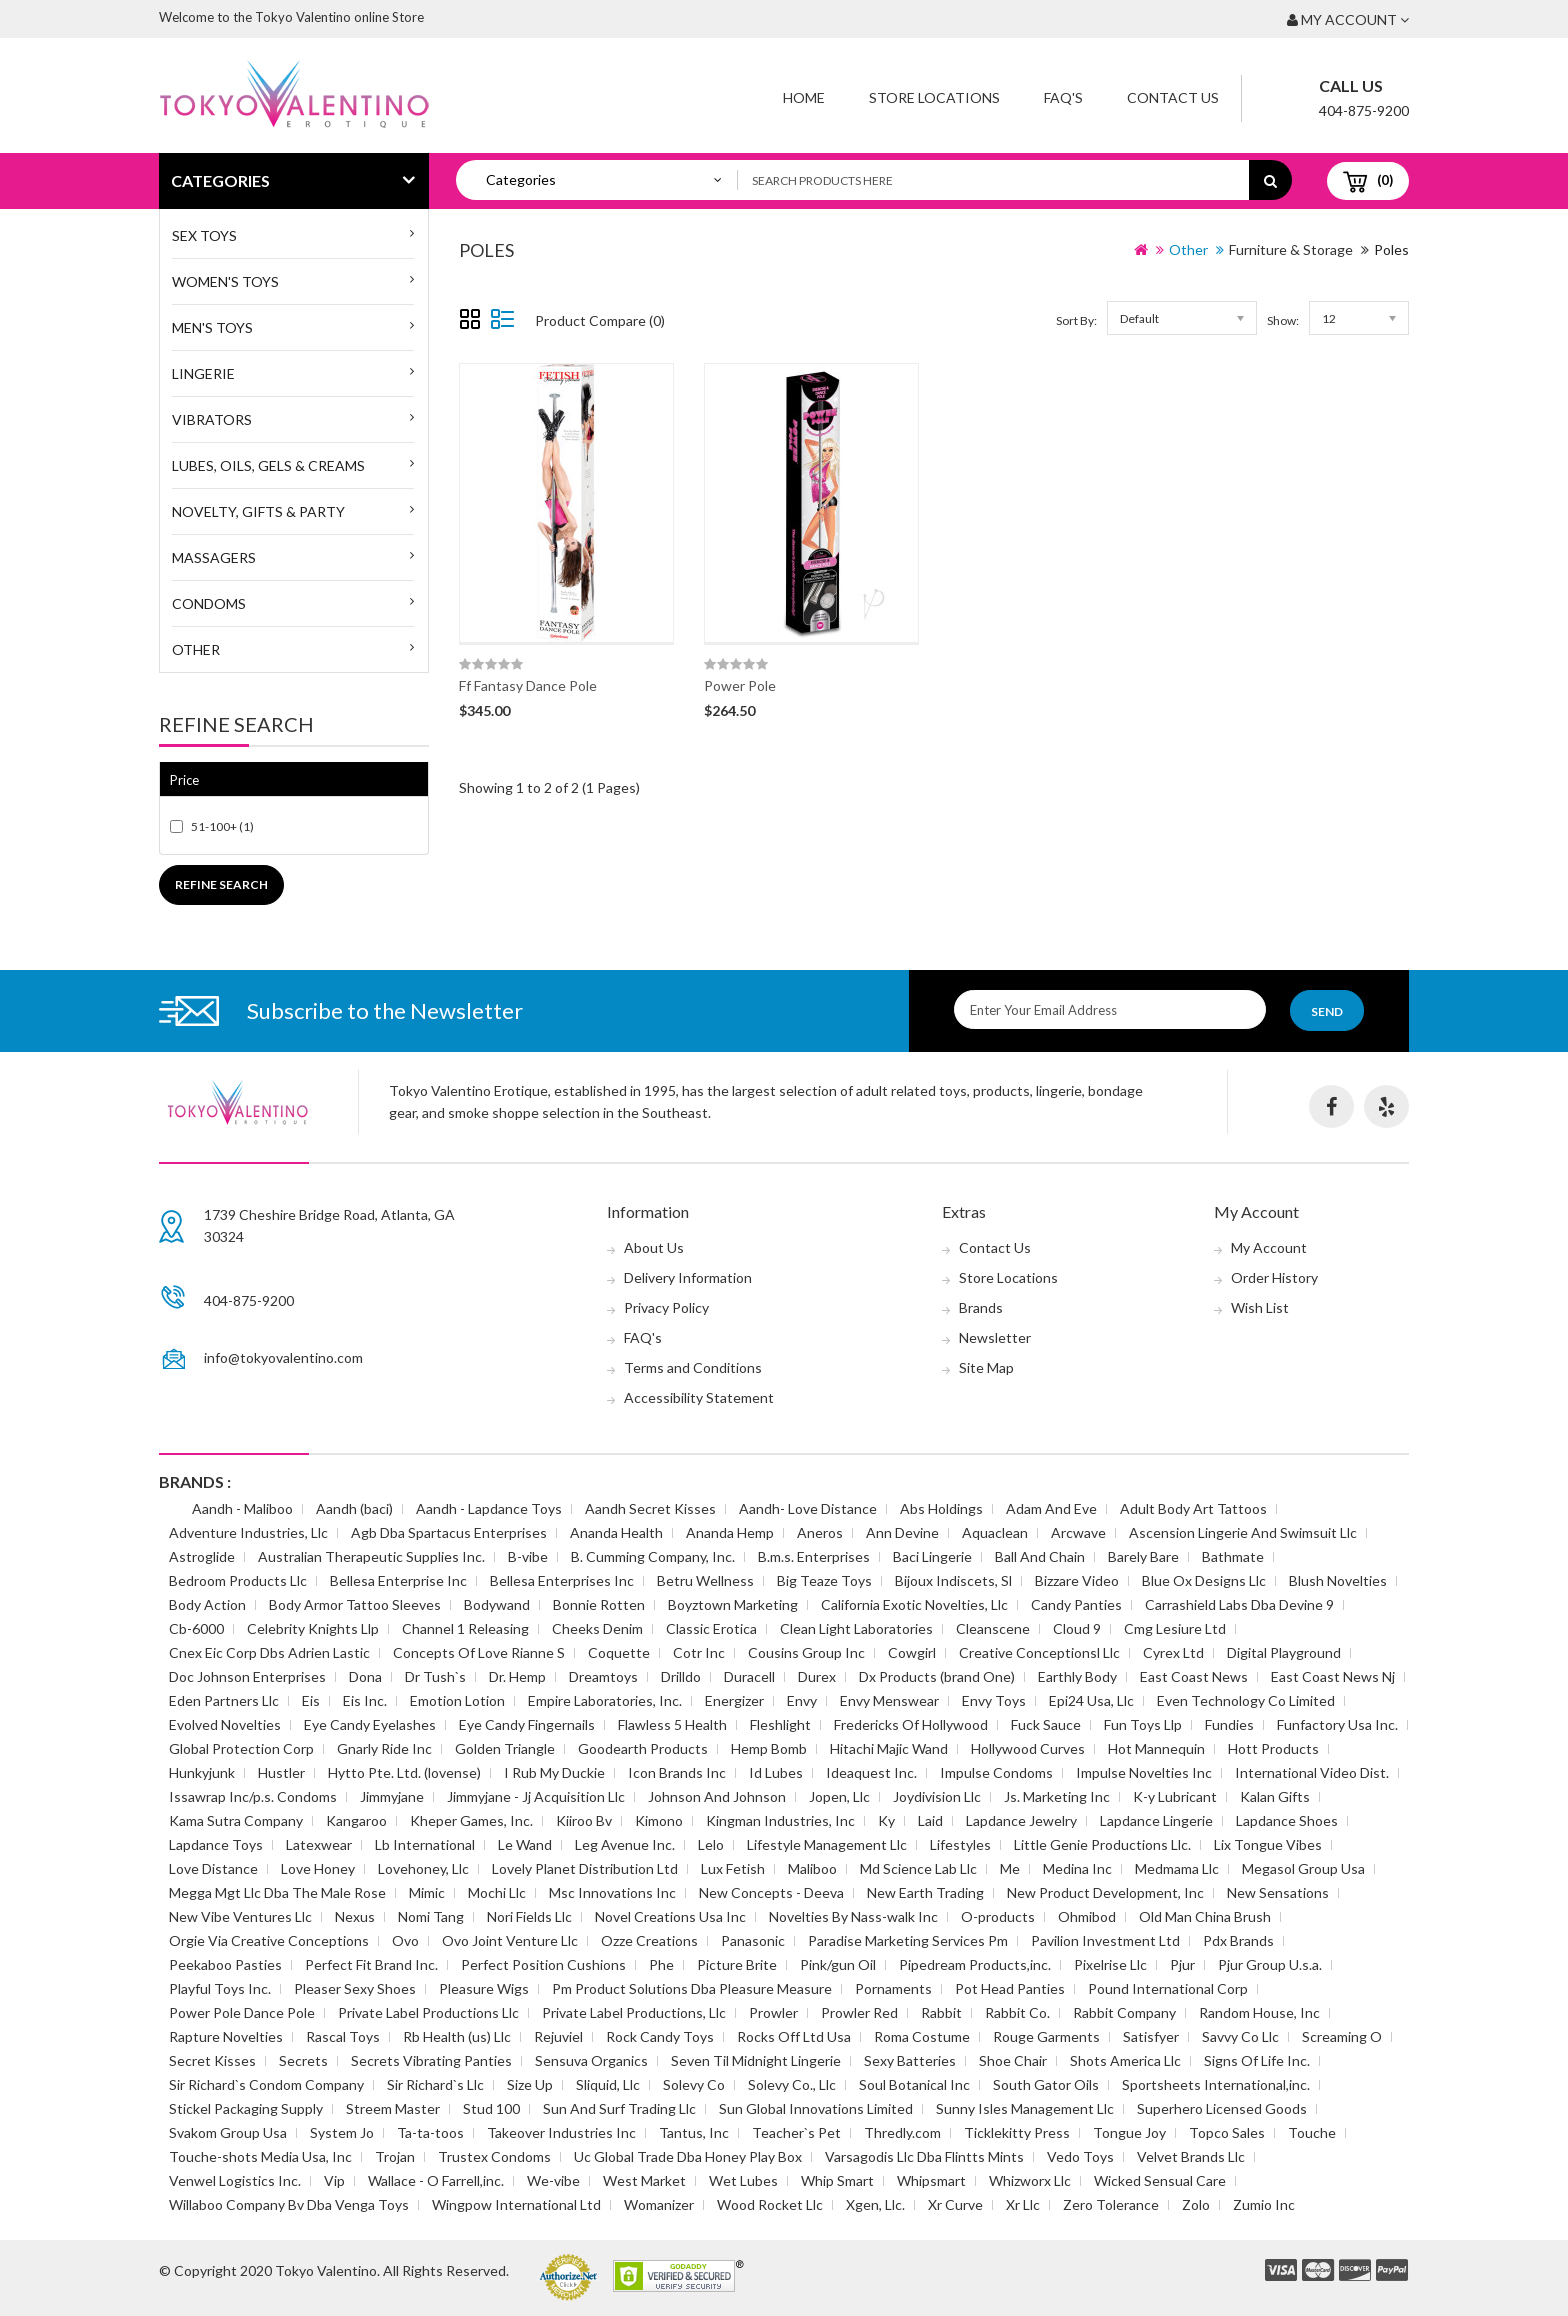 The width and height of the screenshot is (1568, 2316). I want to click on Topco Sales, so click(1227, 2132).